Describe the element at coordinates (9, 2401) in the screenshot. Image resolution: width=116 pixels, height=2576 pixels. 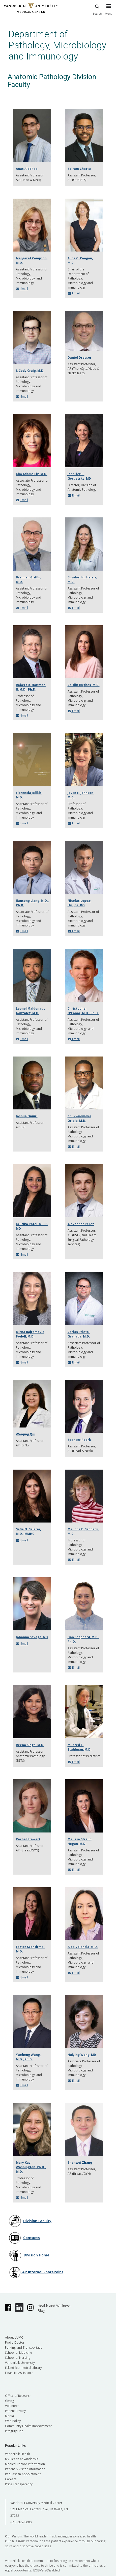
I see `Giving` at that location.